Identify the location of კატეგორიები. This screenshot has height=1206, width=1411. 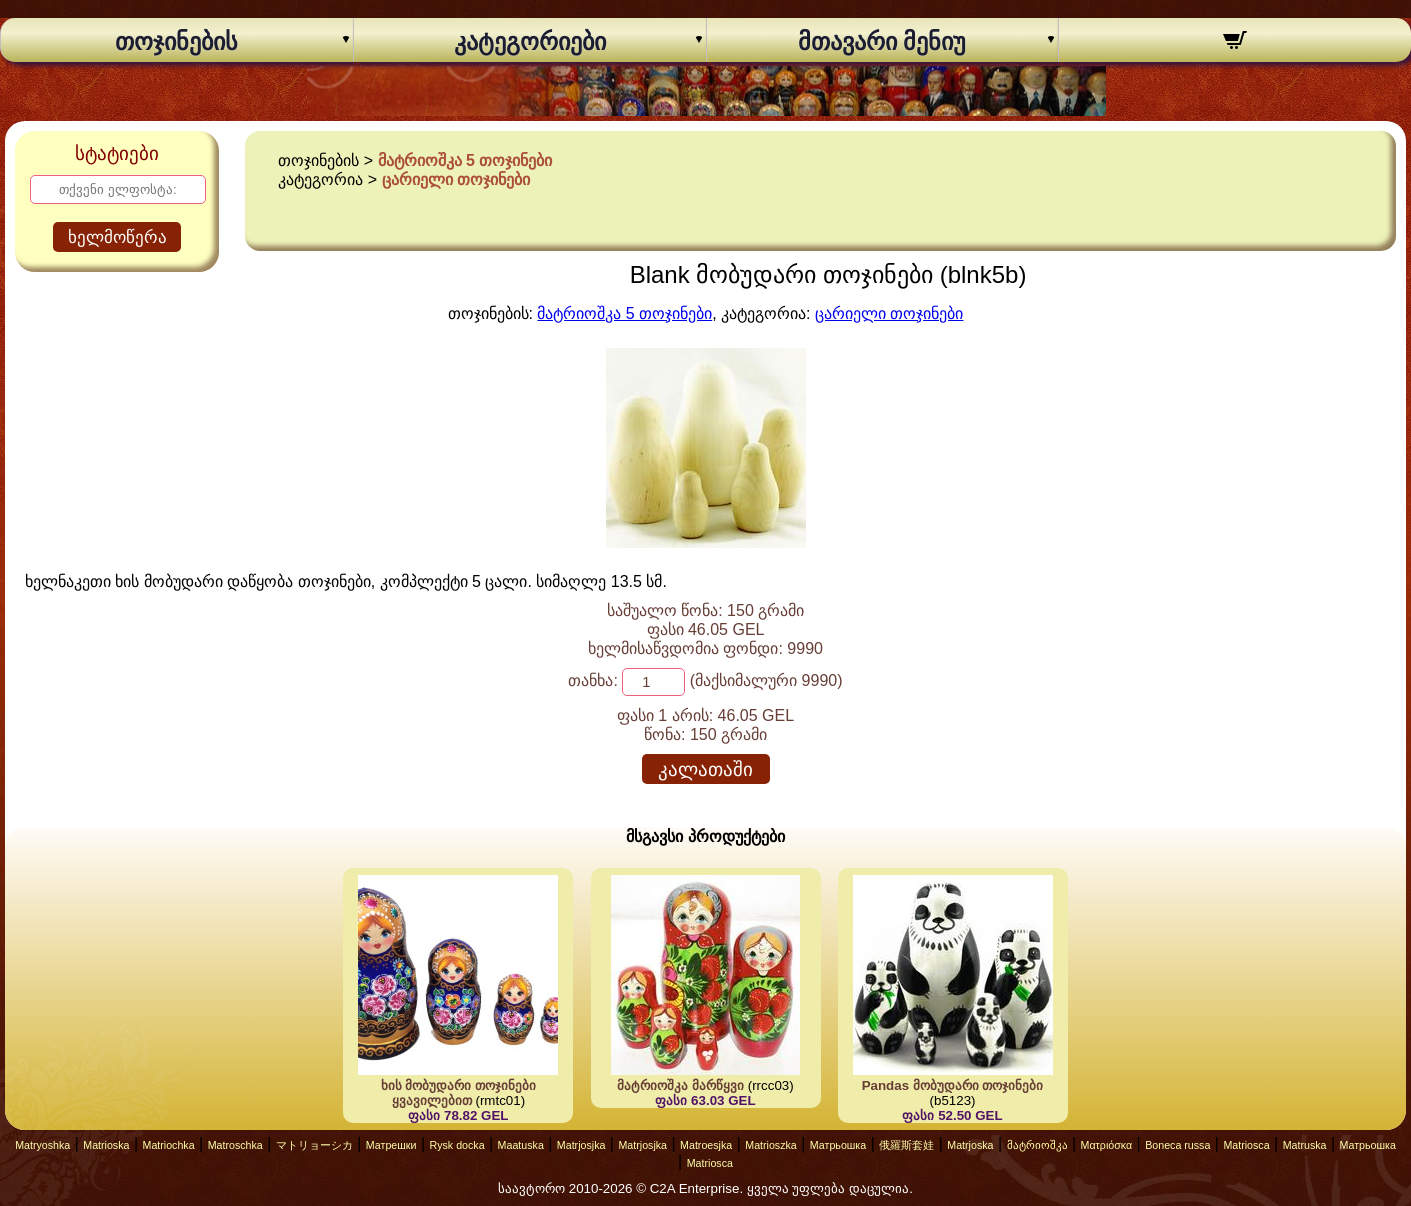
(530, 42).